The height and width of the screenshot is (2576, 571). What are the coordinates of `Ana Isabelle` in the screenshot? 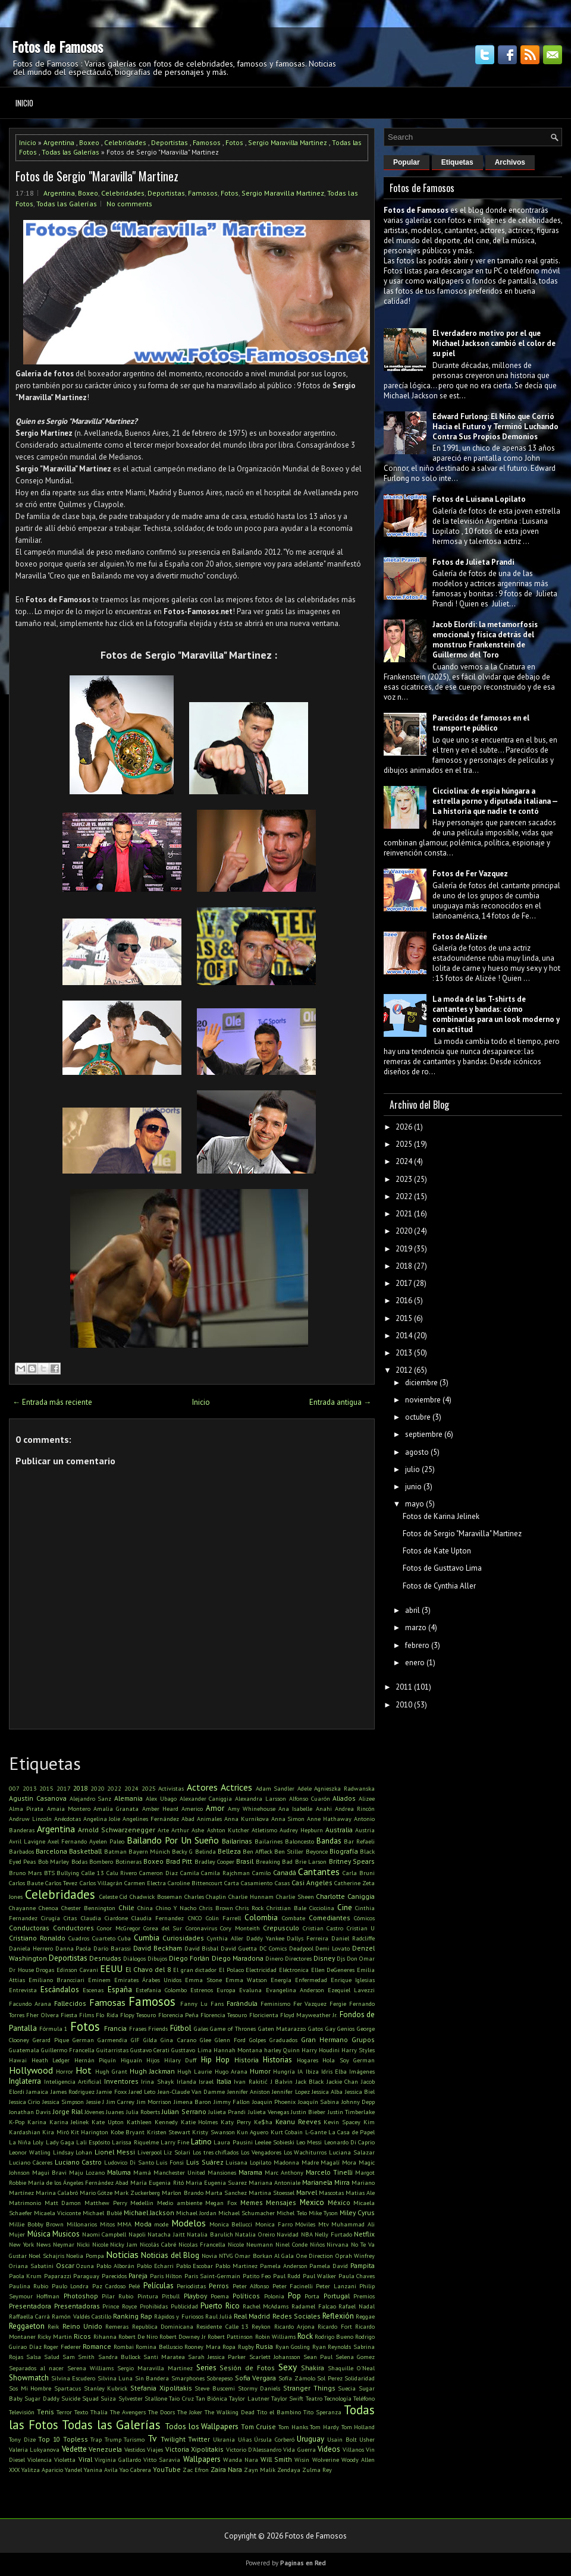 It's located at (295, 1808).